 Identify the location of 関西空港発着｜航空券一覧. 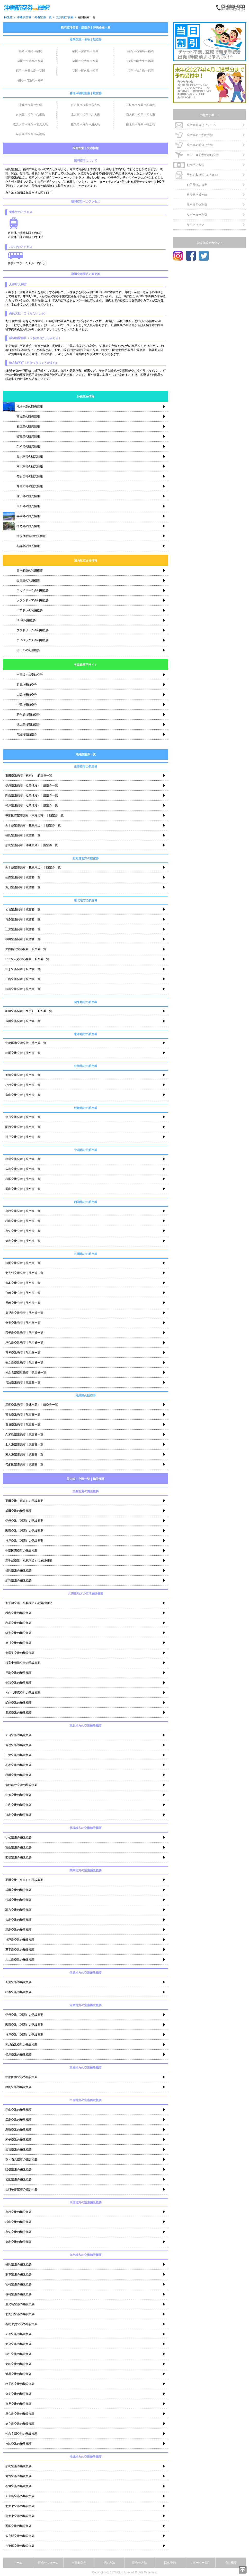
(22, 1127).